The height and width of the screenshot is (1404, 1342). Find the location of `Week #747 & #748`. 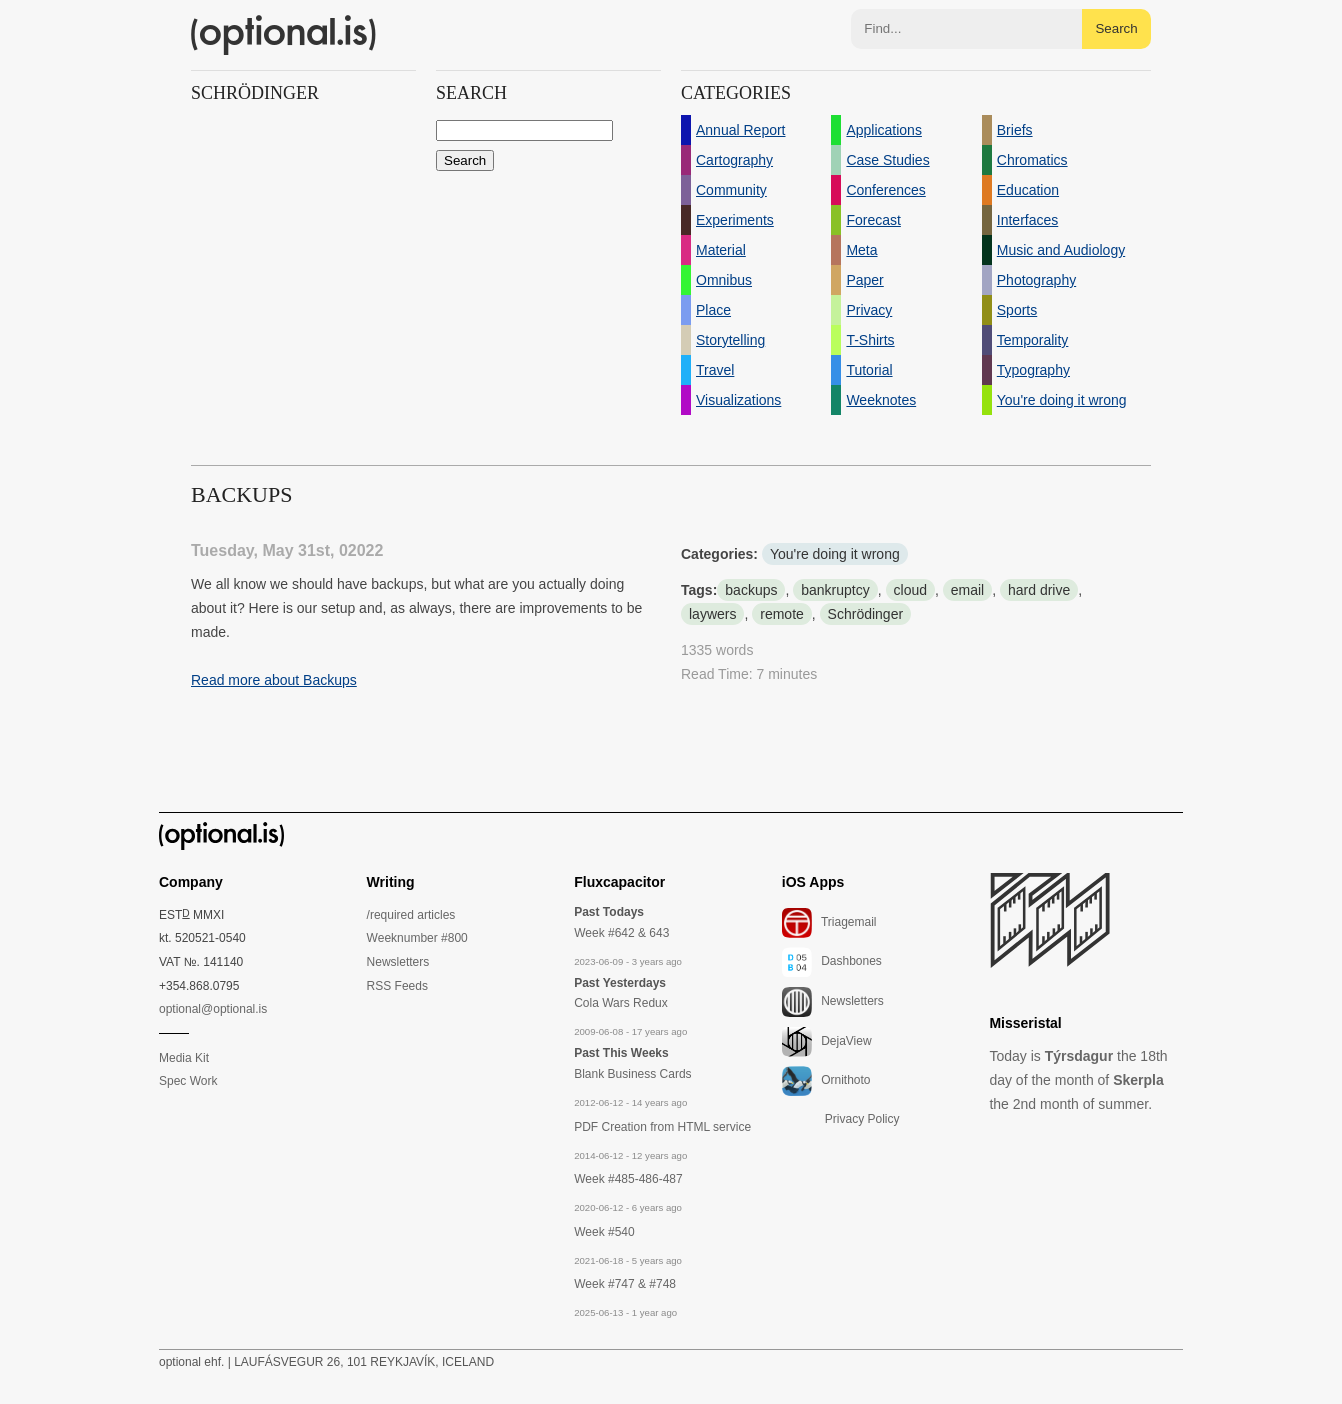

Week #747 & #748 is located at coordinates (625, 1284).